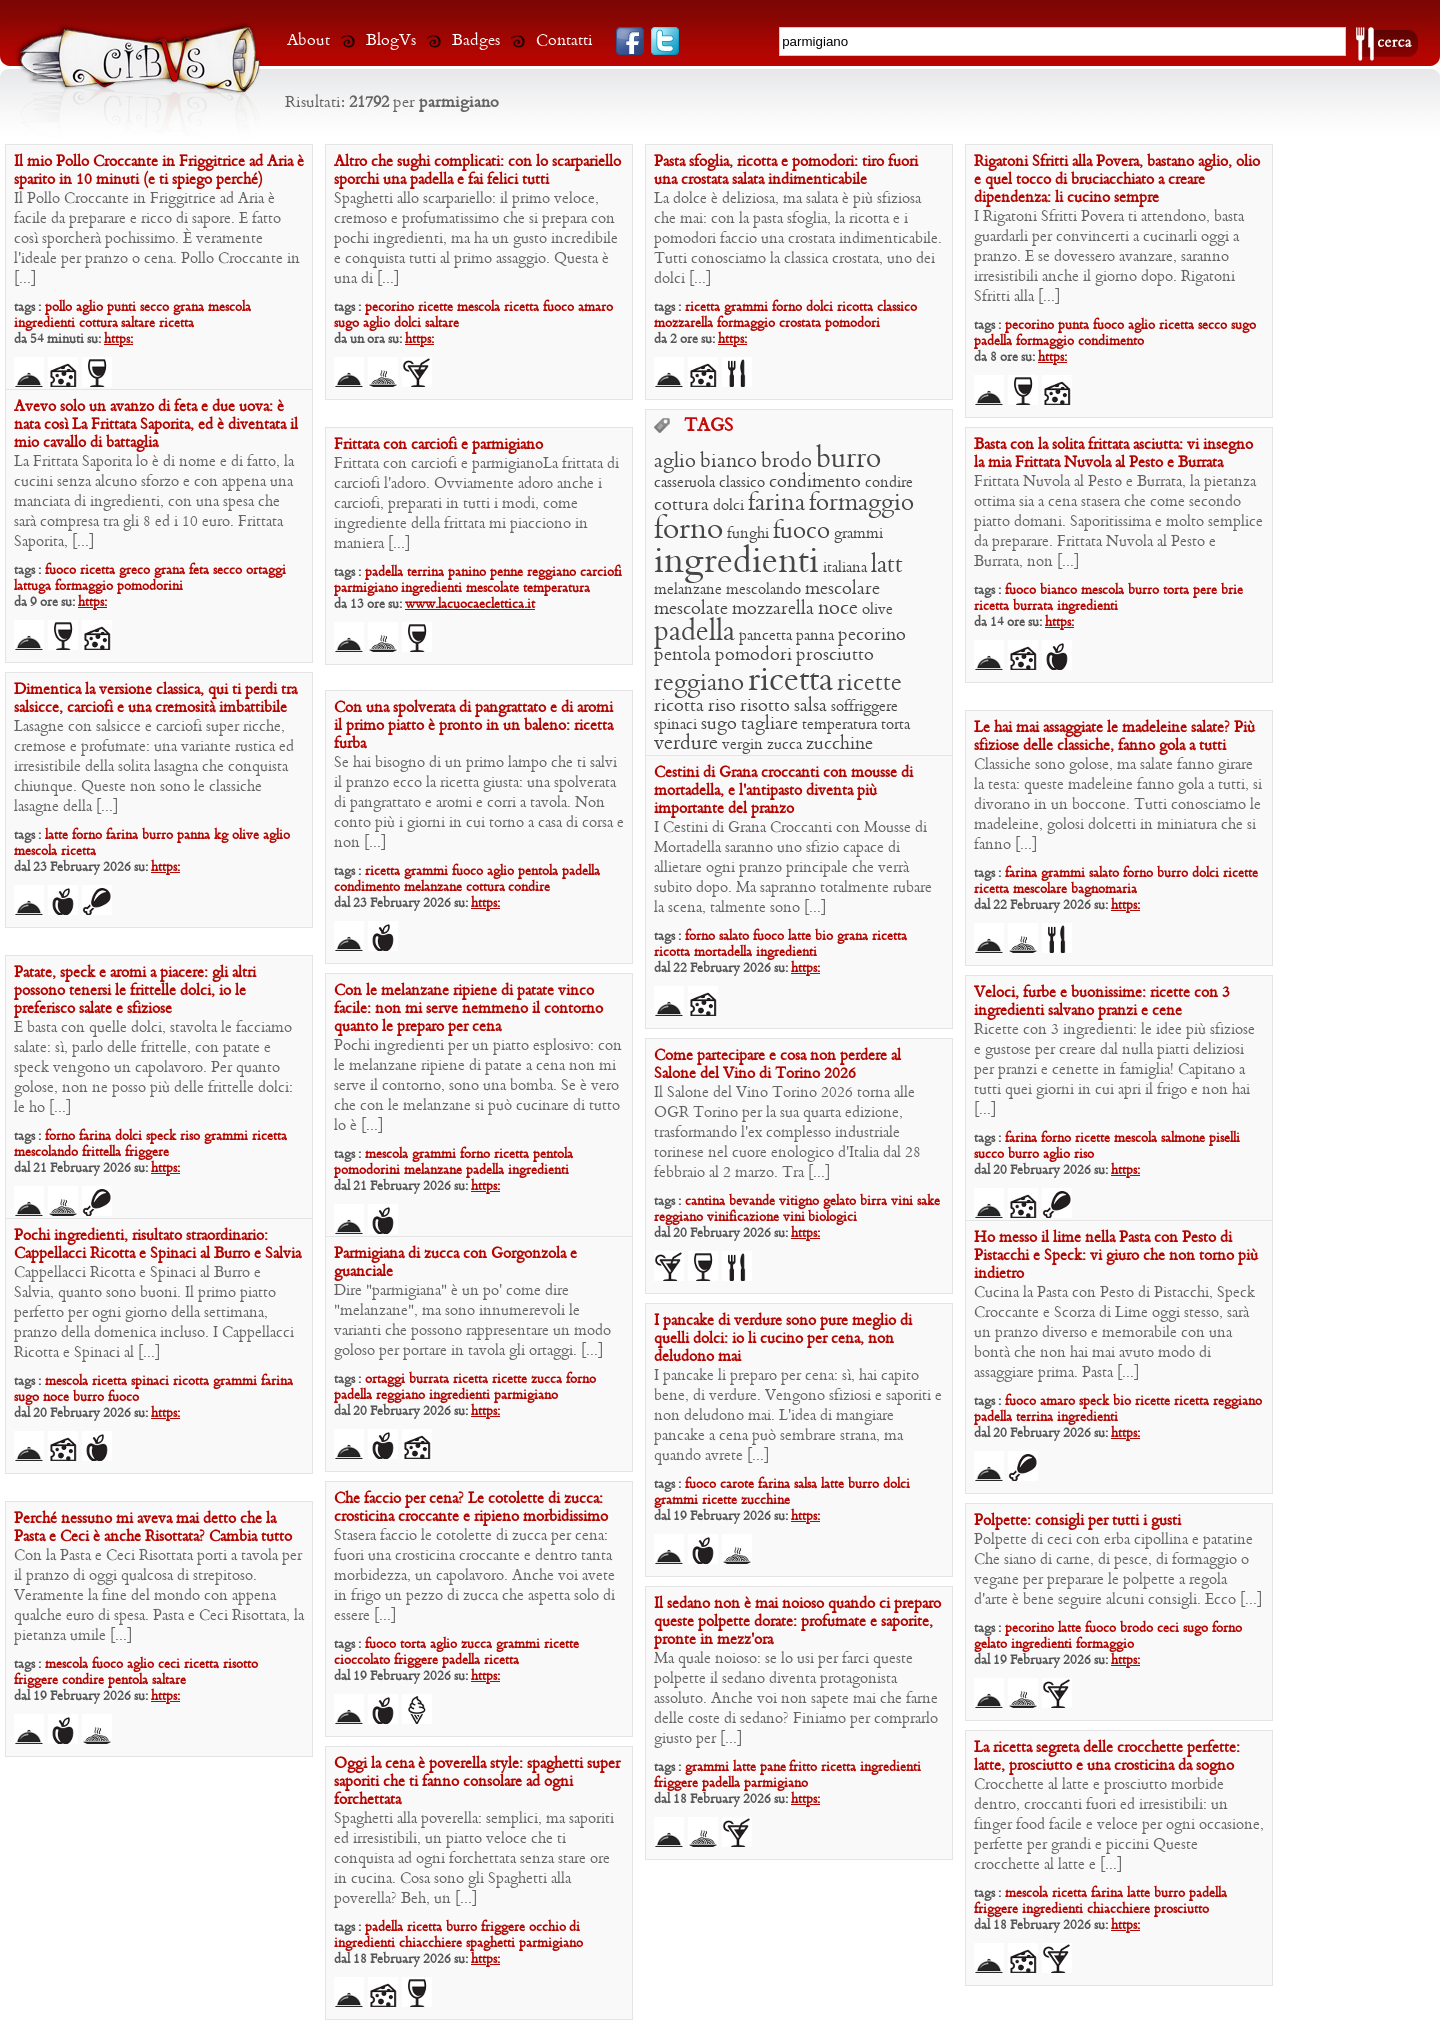 This screenshot has width=1440, height=2020. Describe the element at coordinates (810, 706) in the screenshot. I see `salsa` at that location.